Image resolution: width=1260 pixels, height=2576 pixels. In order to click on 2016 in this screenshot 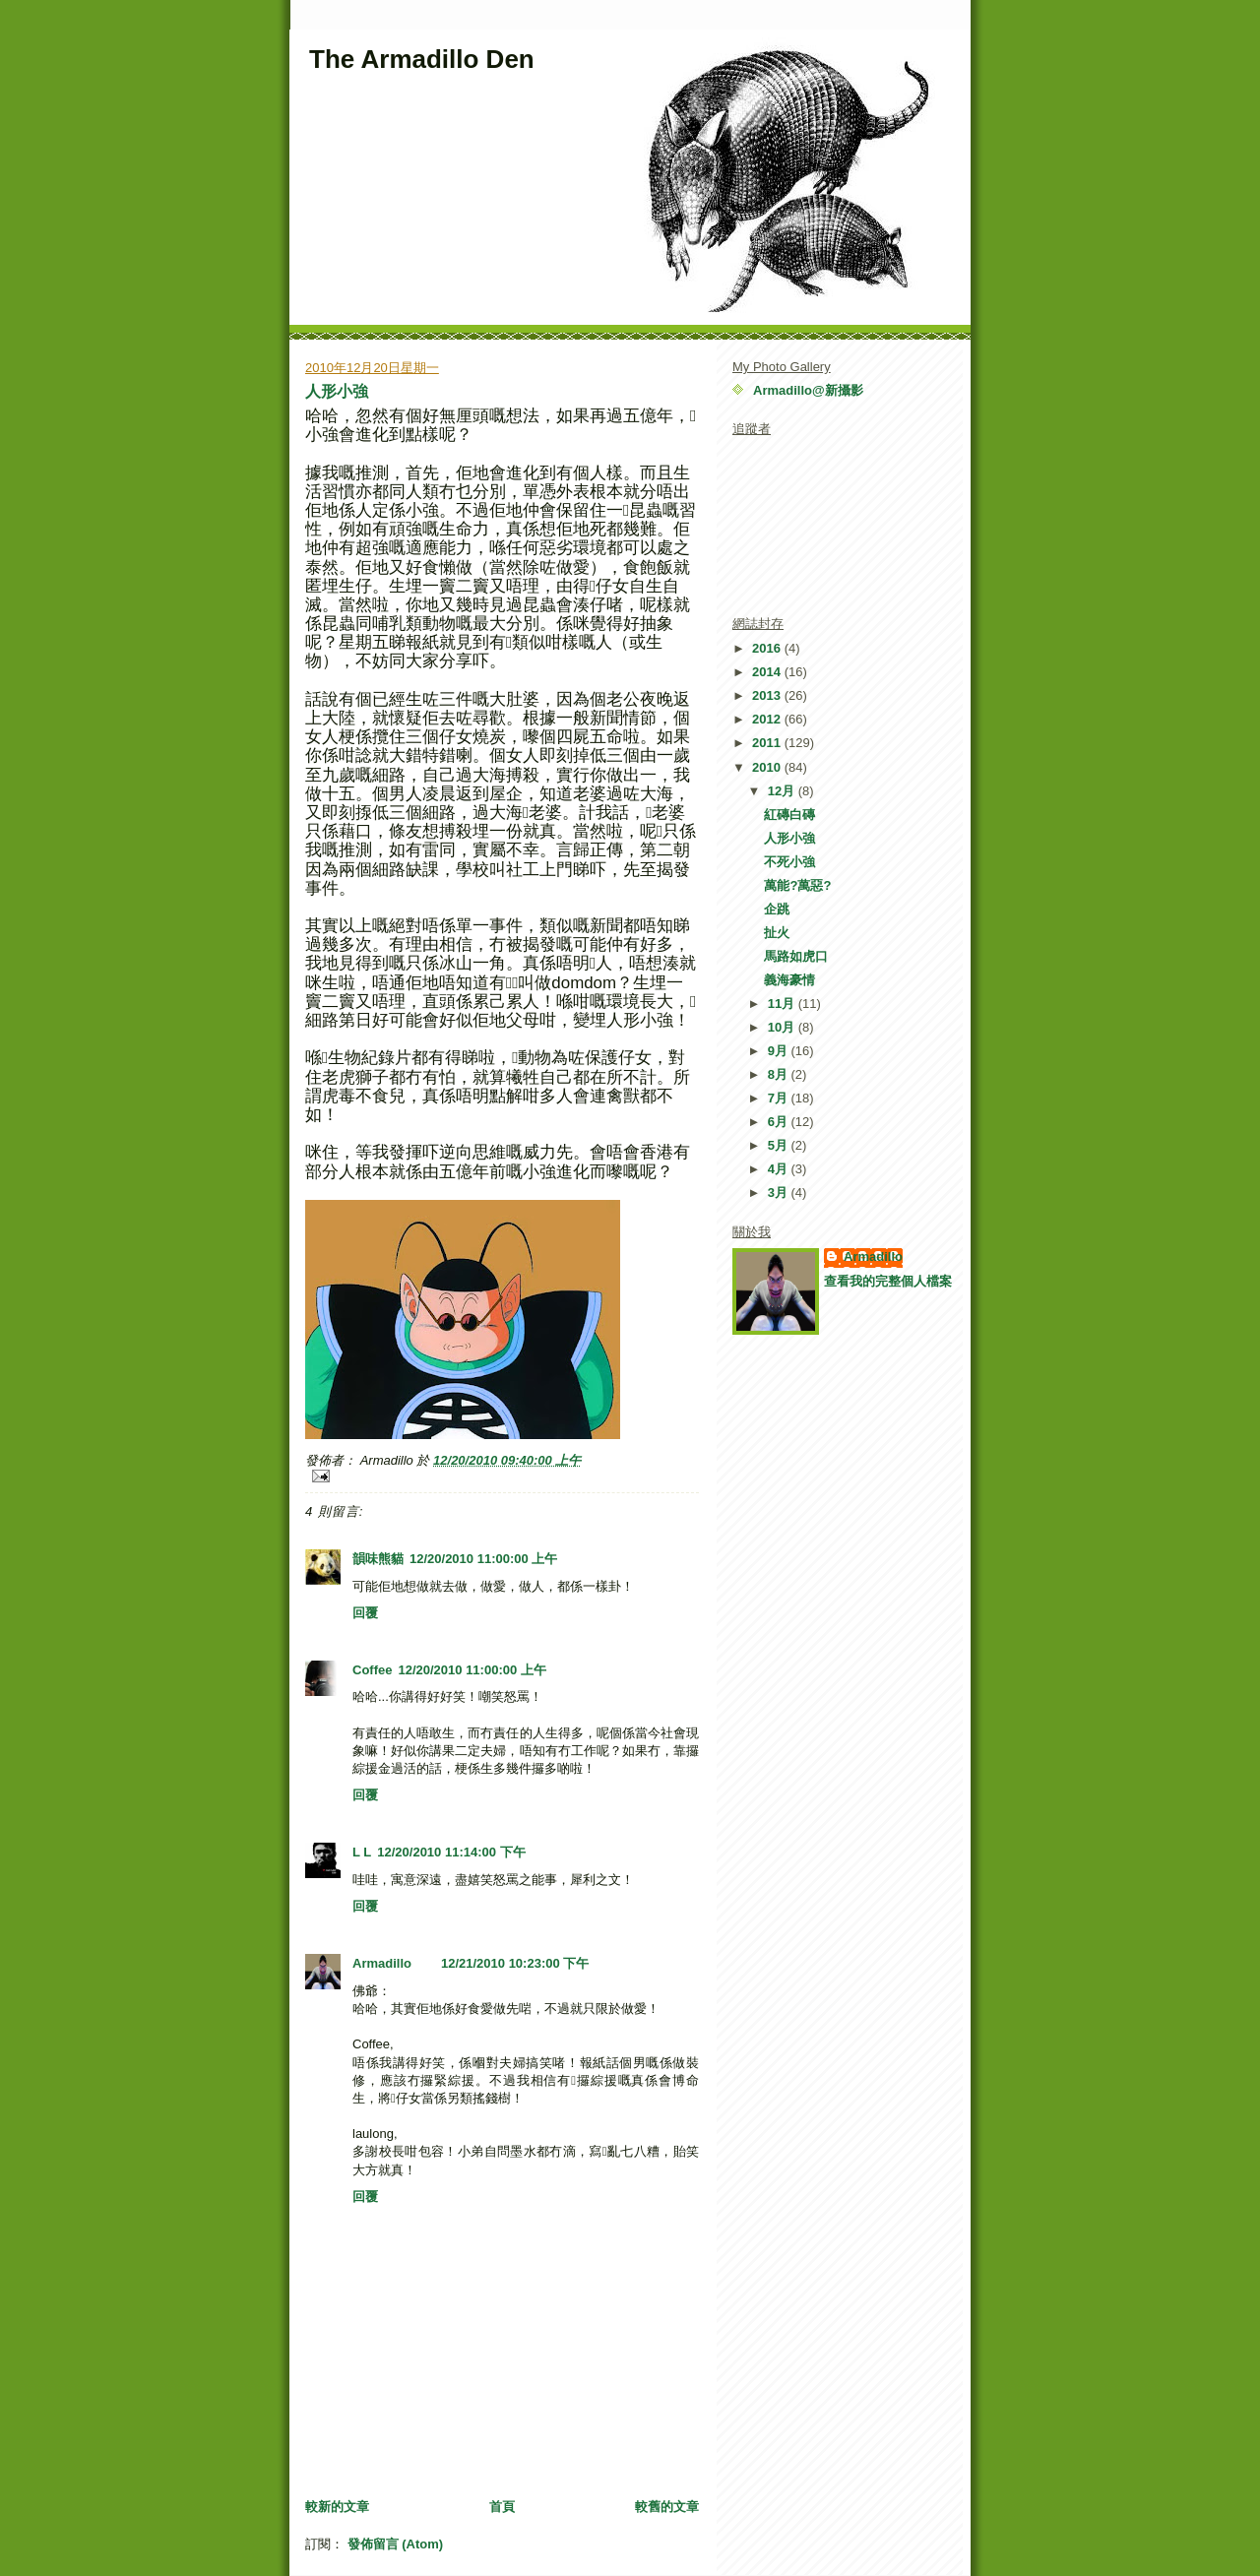, I will do `click(768, 648)`.